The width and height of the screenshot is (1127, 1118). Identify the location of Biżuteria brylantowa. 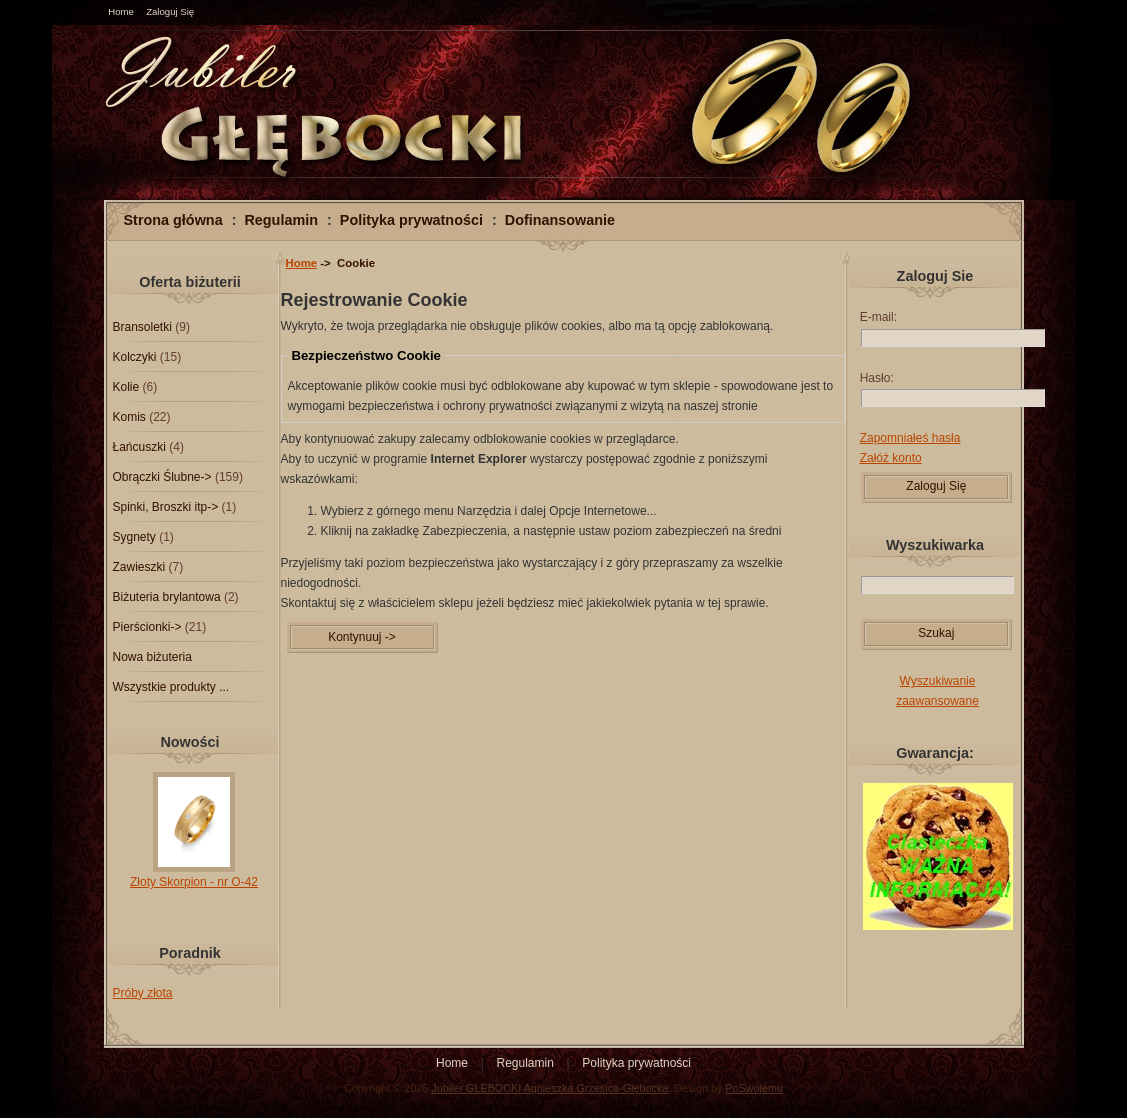
(167, 597).